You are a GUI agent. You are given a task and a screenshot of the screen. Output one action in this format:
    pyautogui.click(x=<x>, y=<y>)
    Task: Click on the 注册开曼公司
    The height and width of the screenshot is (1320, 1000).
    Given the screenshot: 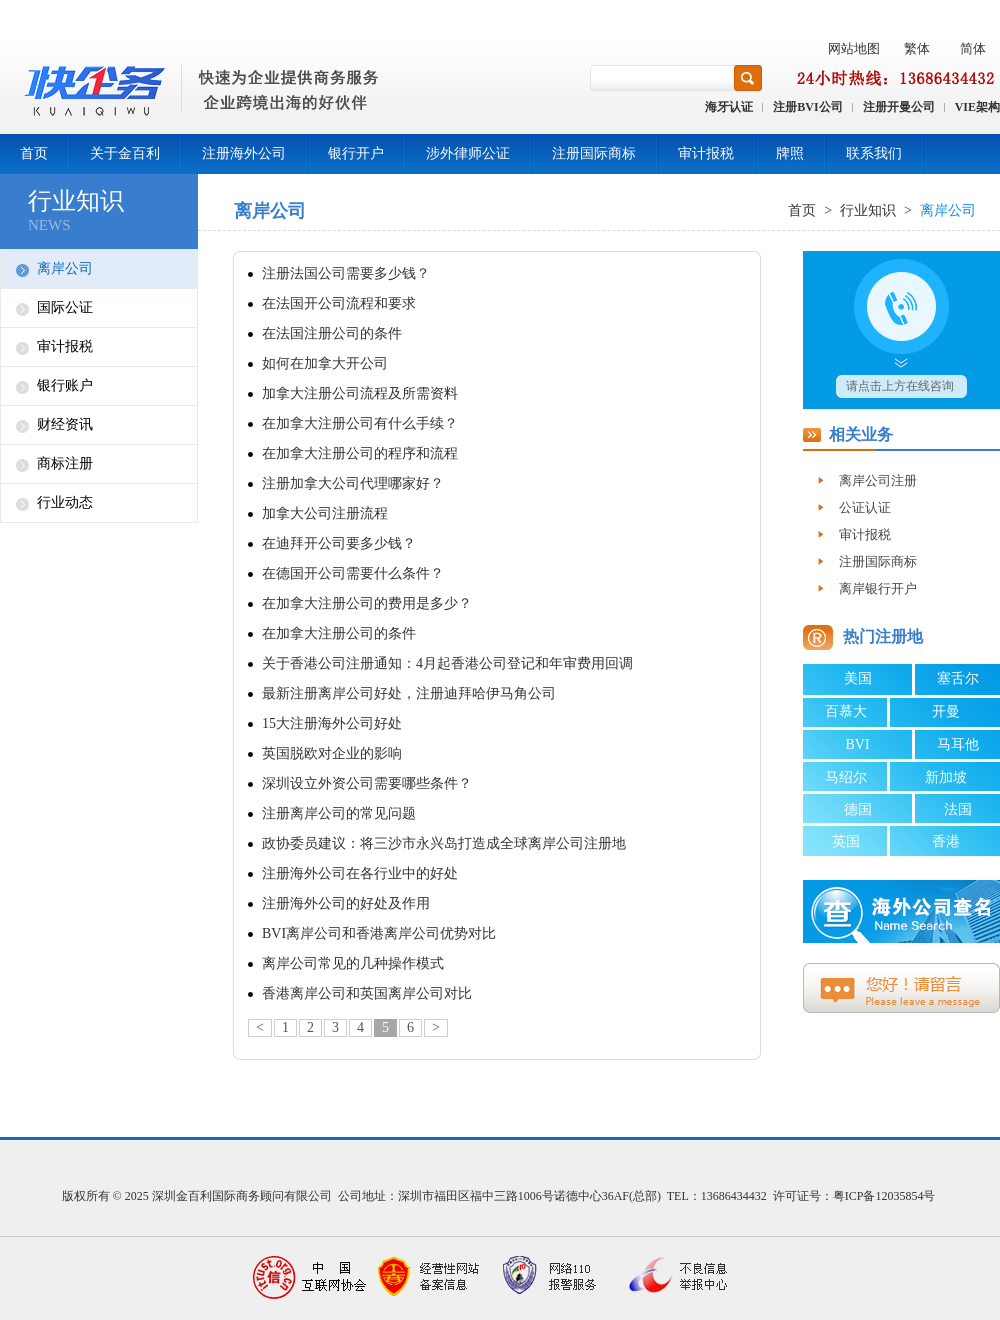 What is the action you would take?
    pyautogui.click(x=899, y=107)
    